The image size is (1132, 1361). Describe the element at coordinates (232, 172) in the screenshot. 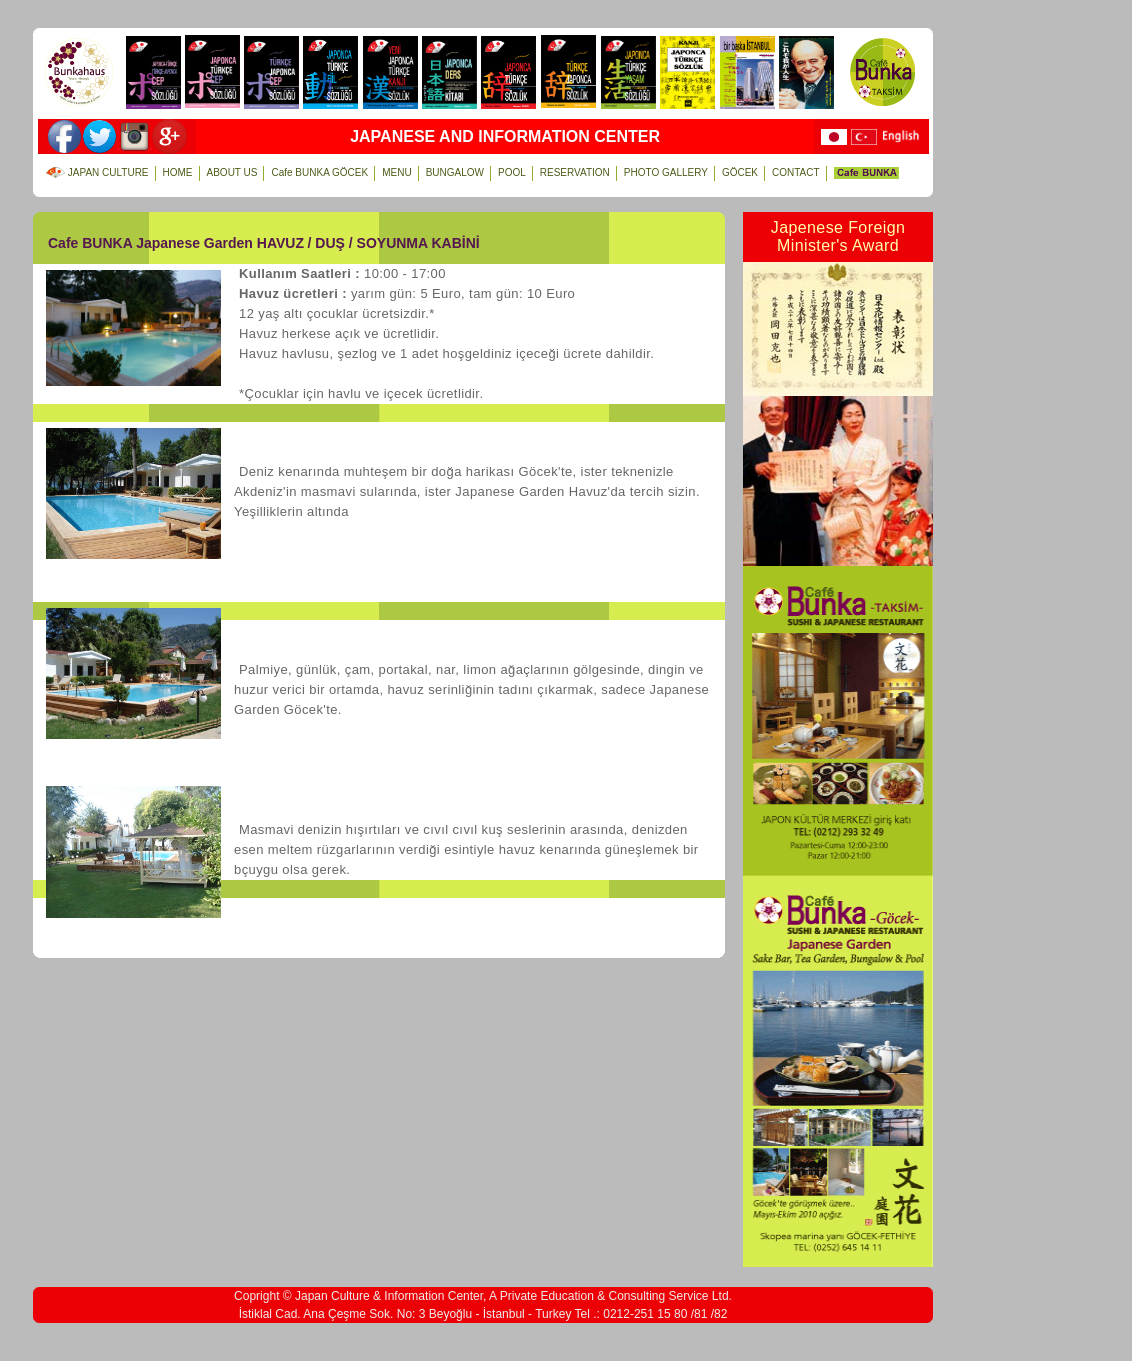

I see `ABOUT US` at that location.